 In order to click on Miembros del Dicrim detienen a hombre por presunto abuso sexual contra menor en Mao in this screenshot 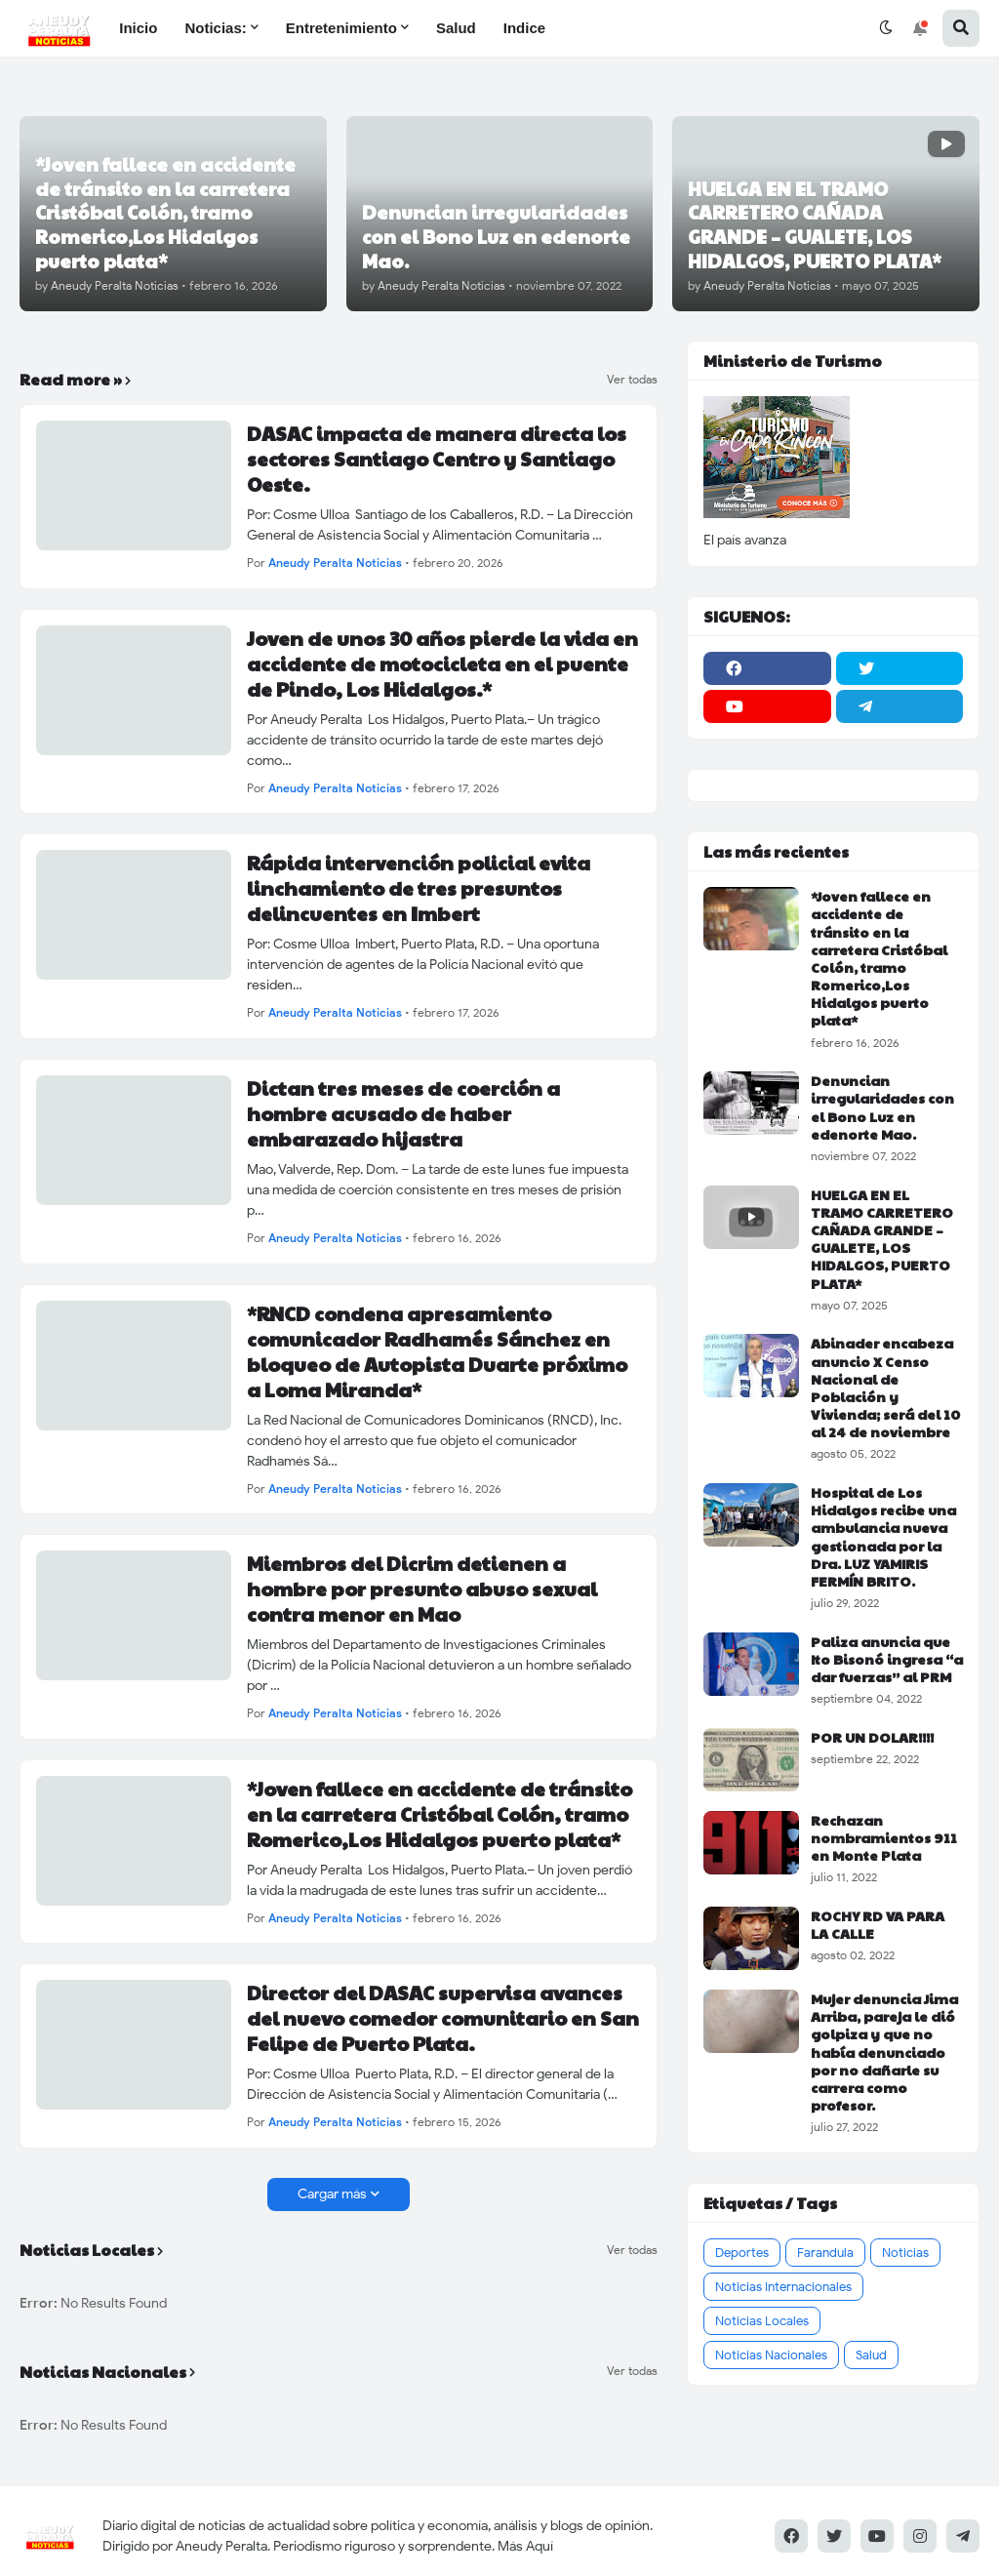, I will do `click(422, 1588)`.